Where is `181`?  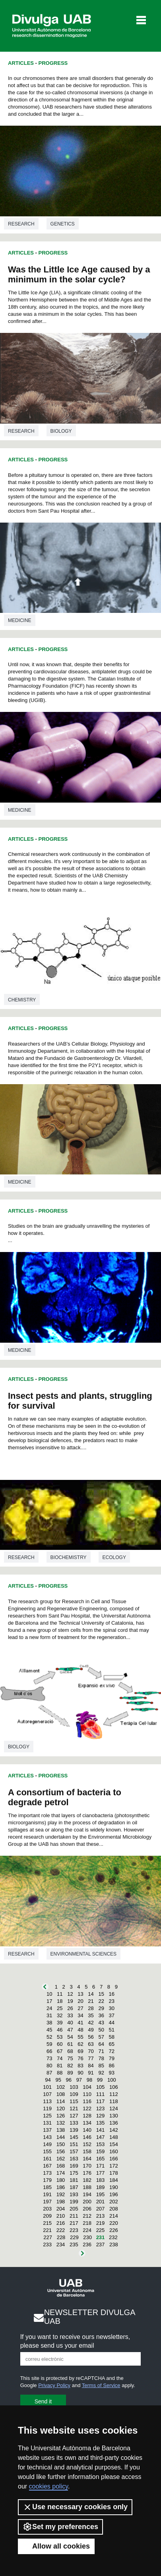 181 is located at coordinates (74, 2180).